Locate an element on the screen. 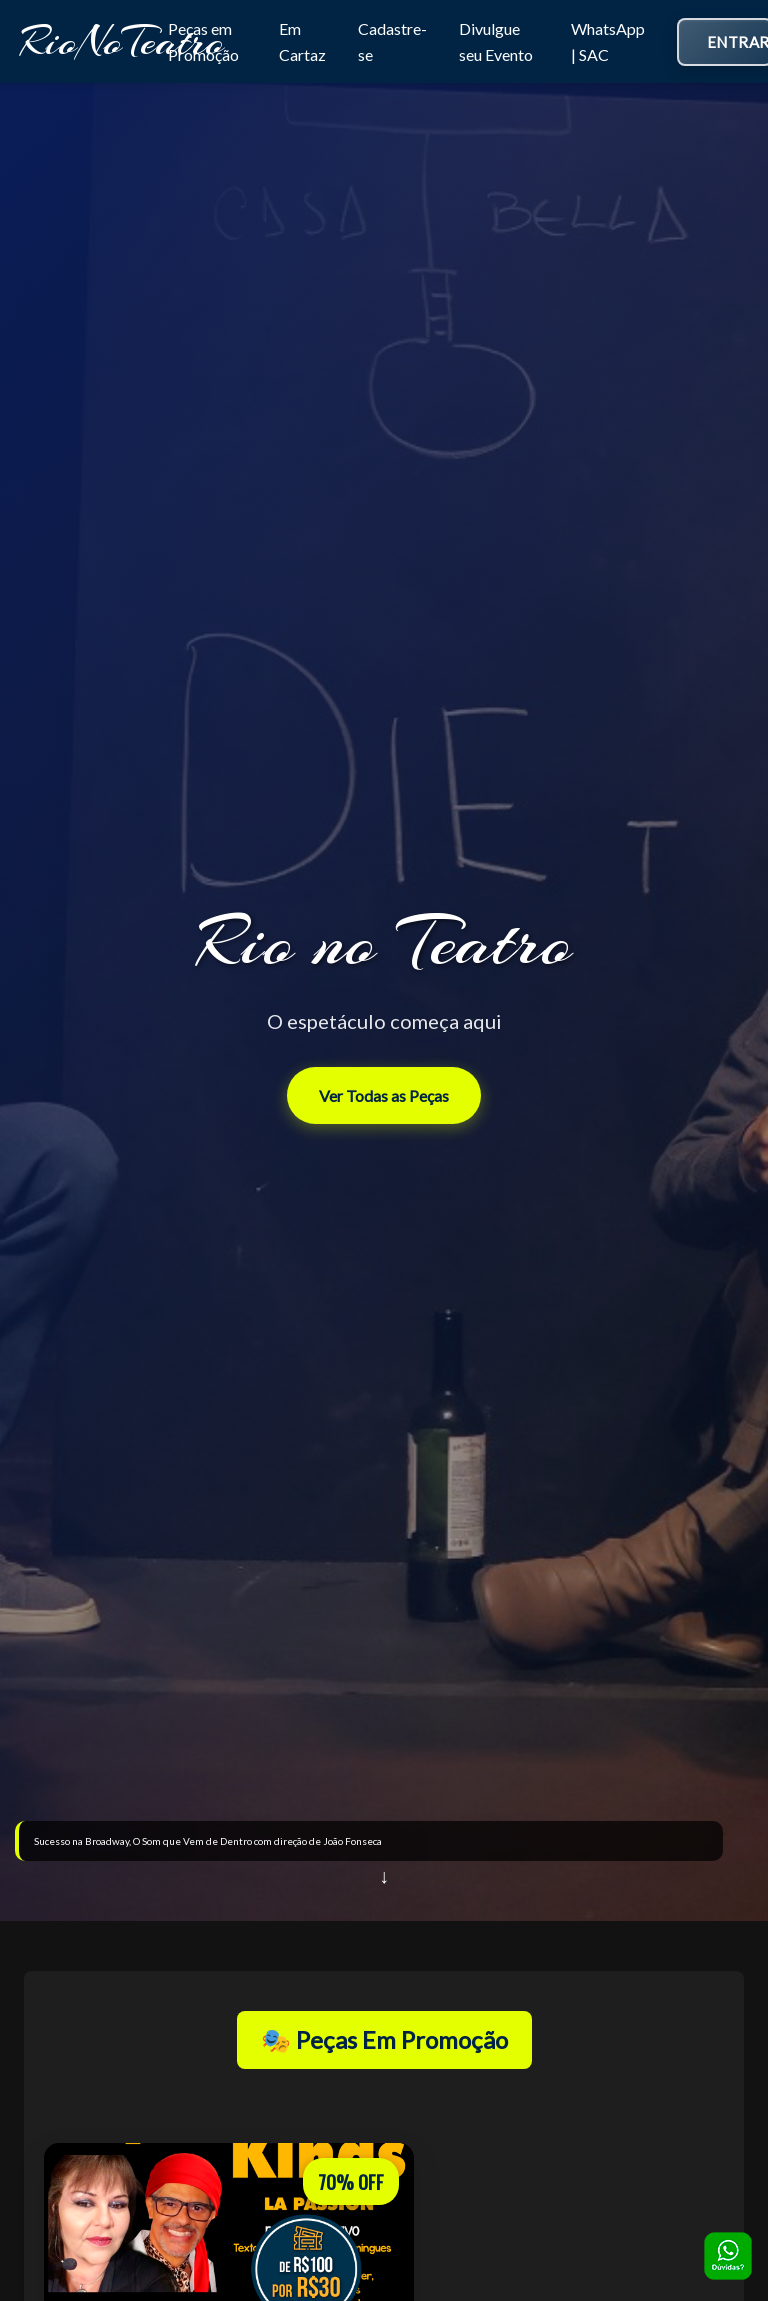 This screenshot has width=768, height=2301. Ver Todas as Peças is located at coordinates (384, 1095).